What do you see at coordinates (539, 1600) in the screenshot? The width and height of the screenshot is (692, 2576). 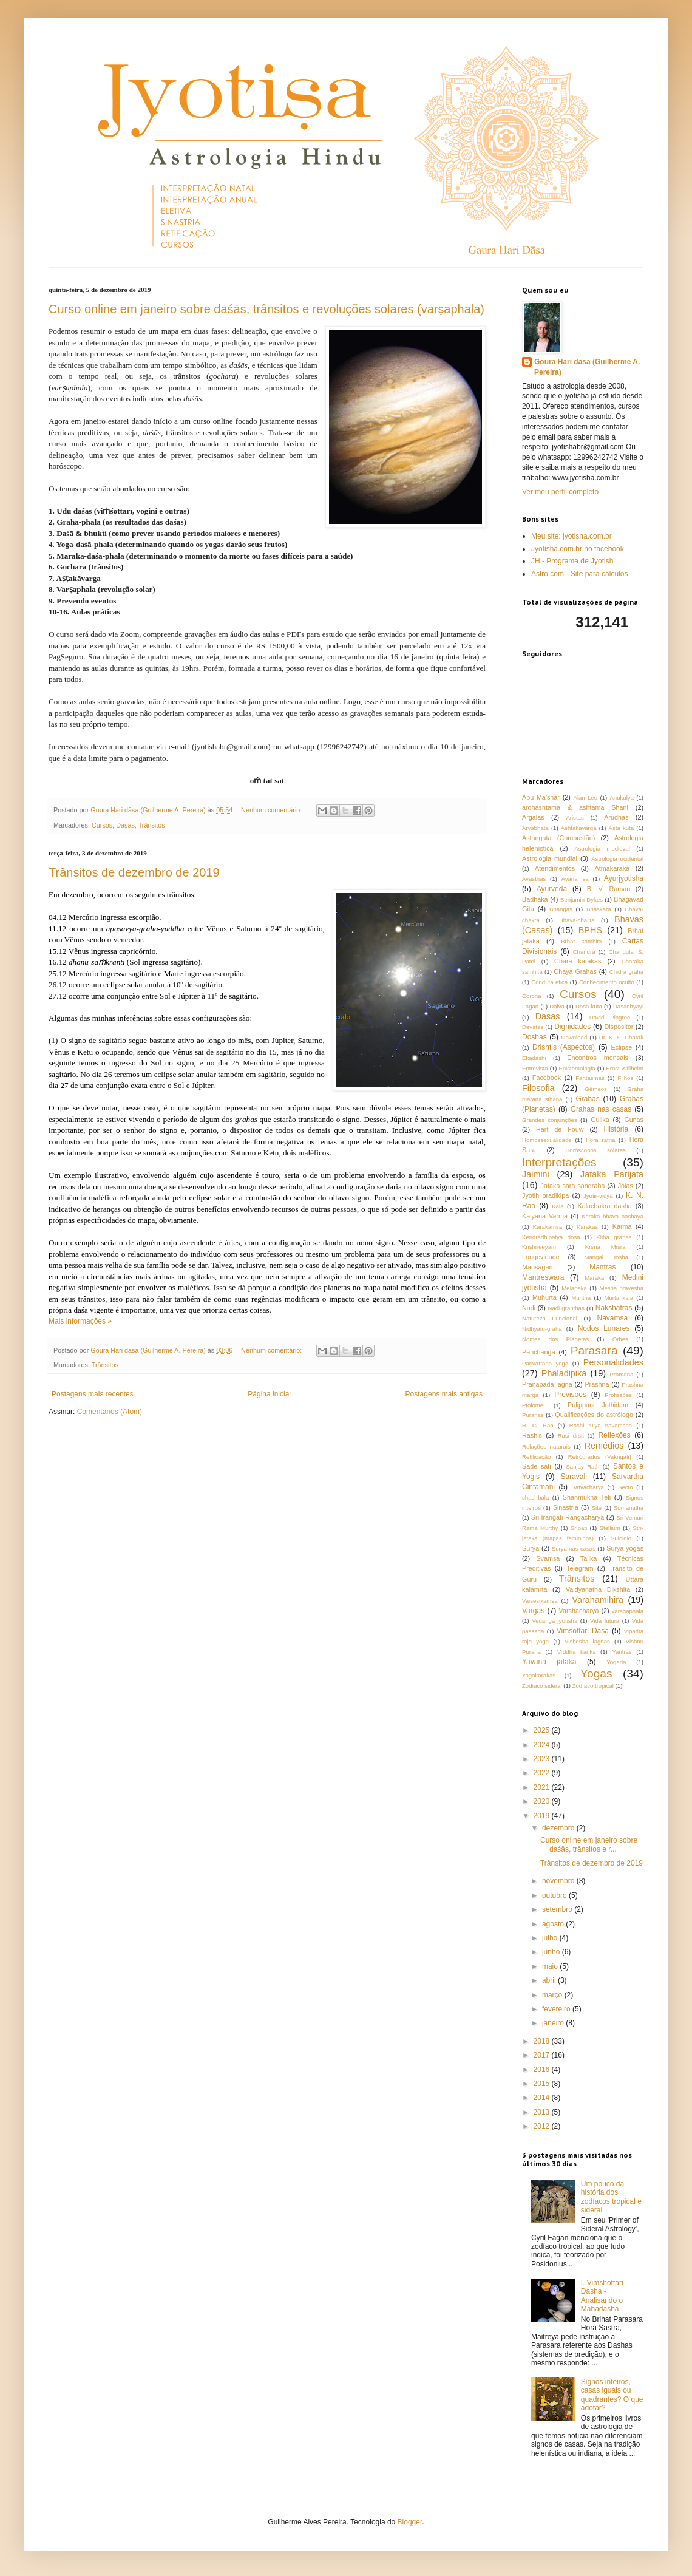 I see `Vaisesikamsa` at bounding box center [539, 1600].